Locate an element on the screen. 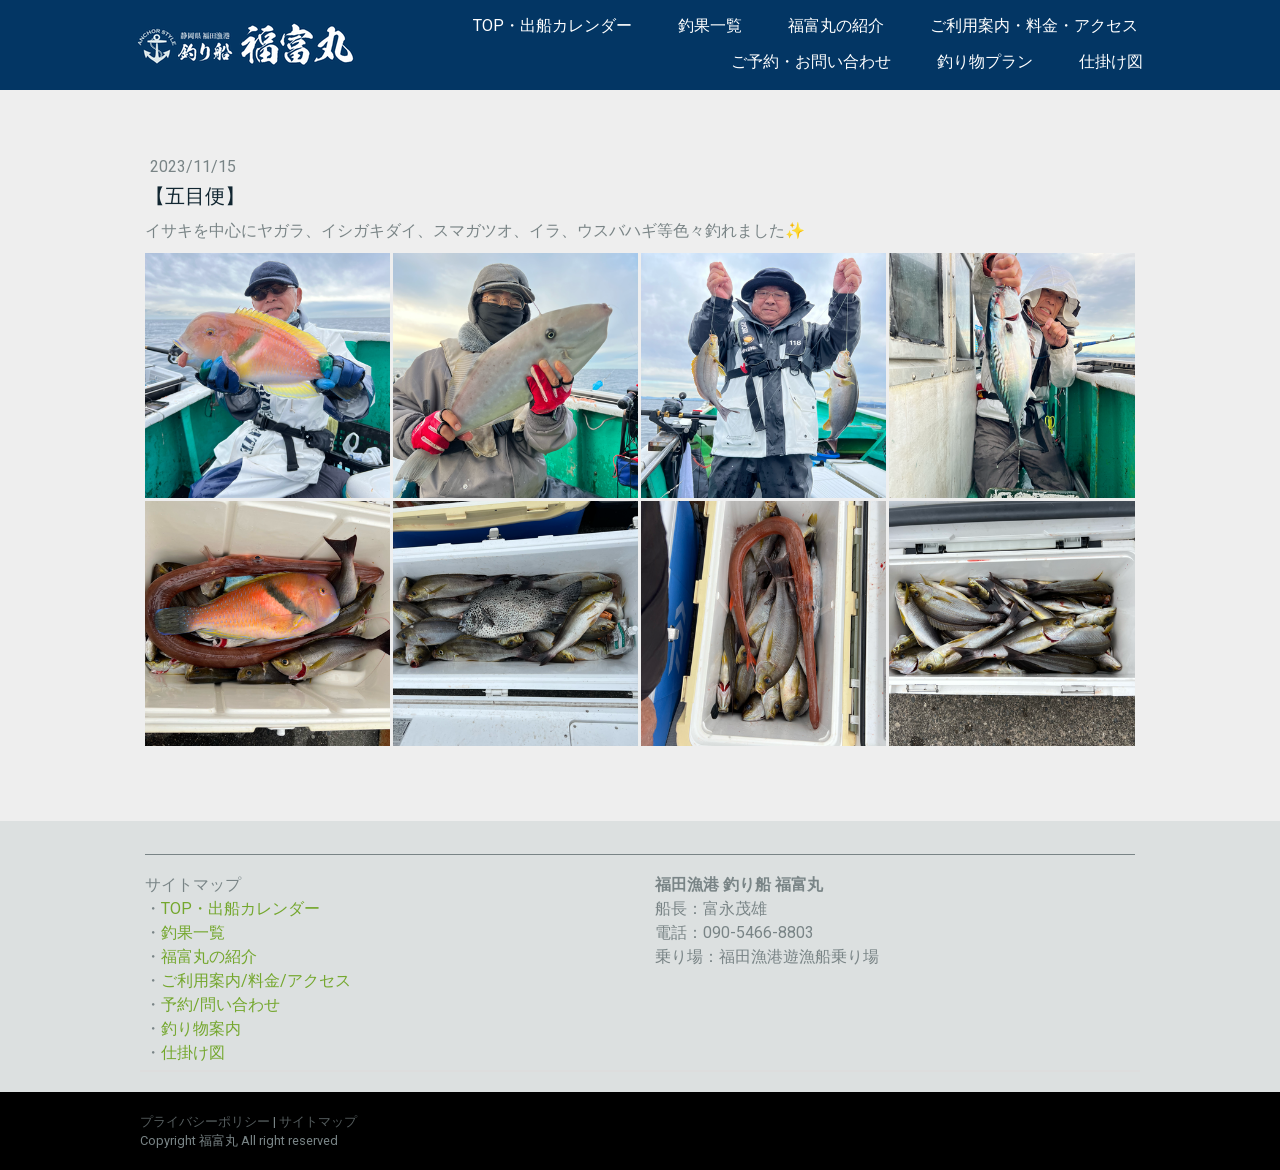 This screenshot has height=1170, width=1280. 仕掛け図 is located at coordinates (1111, 61).